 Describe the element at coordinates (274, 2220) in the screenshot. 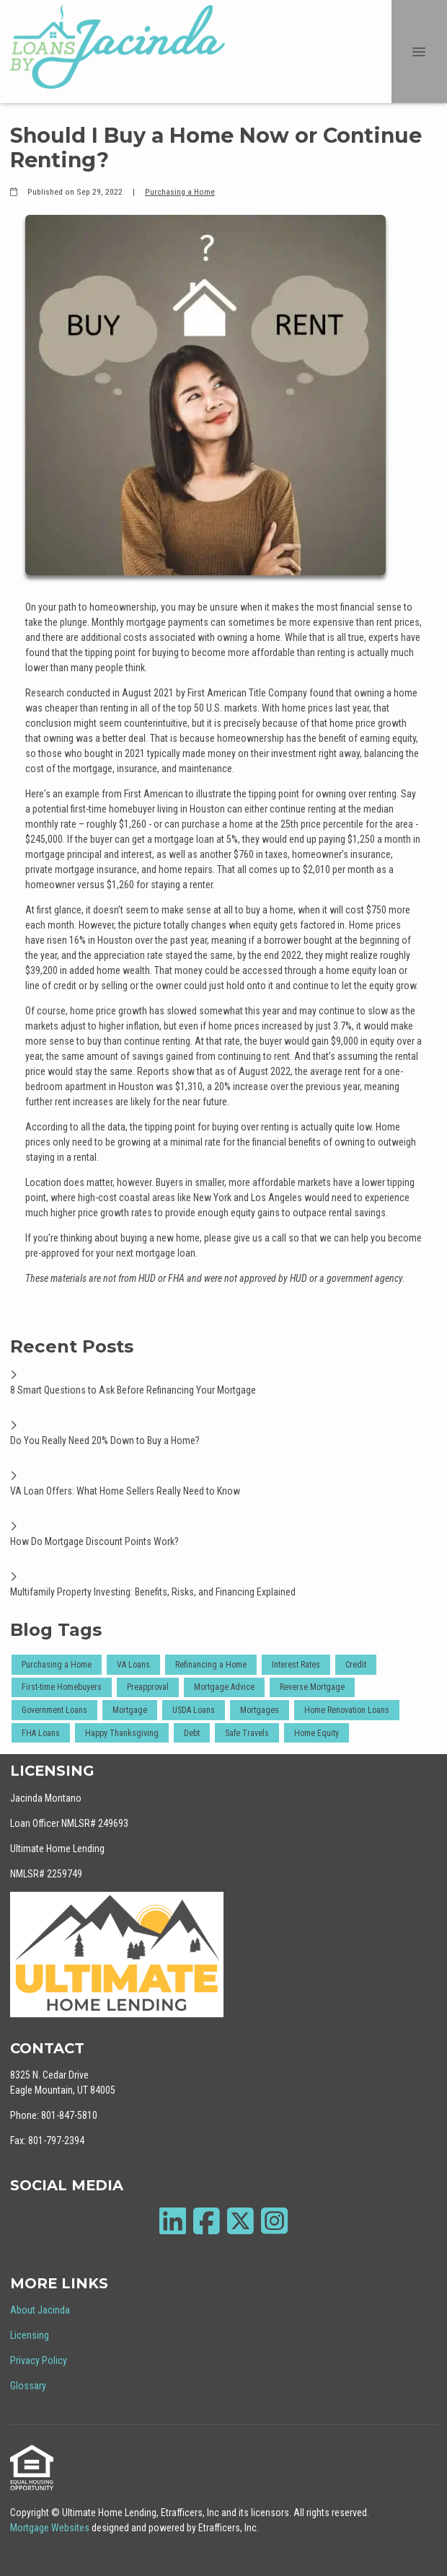

I see `[Instagram]` at that location.